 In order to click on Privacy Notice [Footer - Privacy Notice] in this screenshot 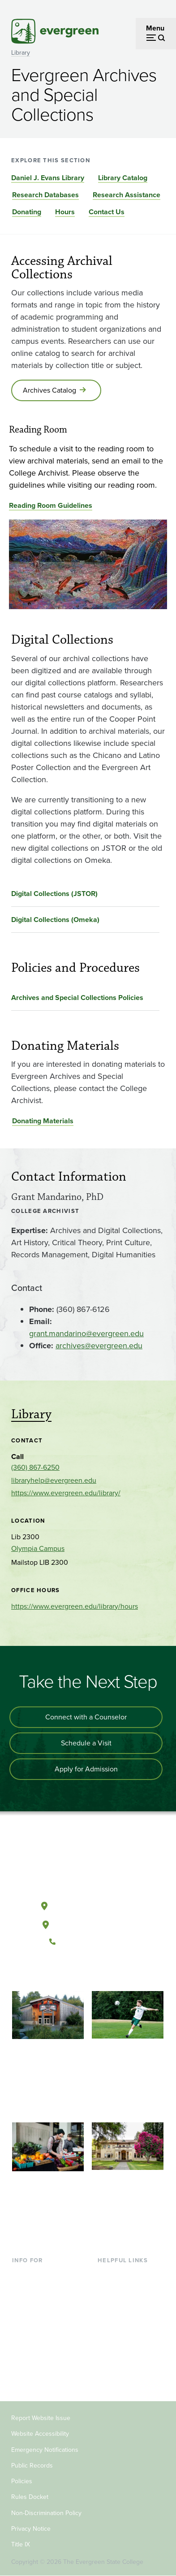, I will do `click(31, 2528)`.